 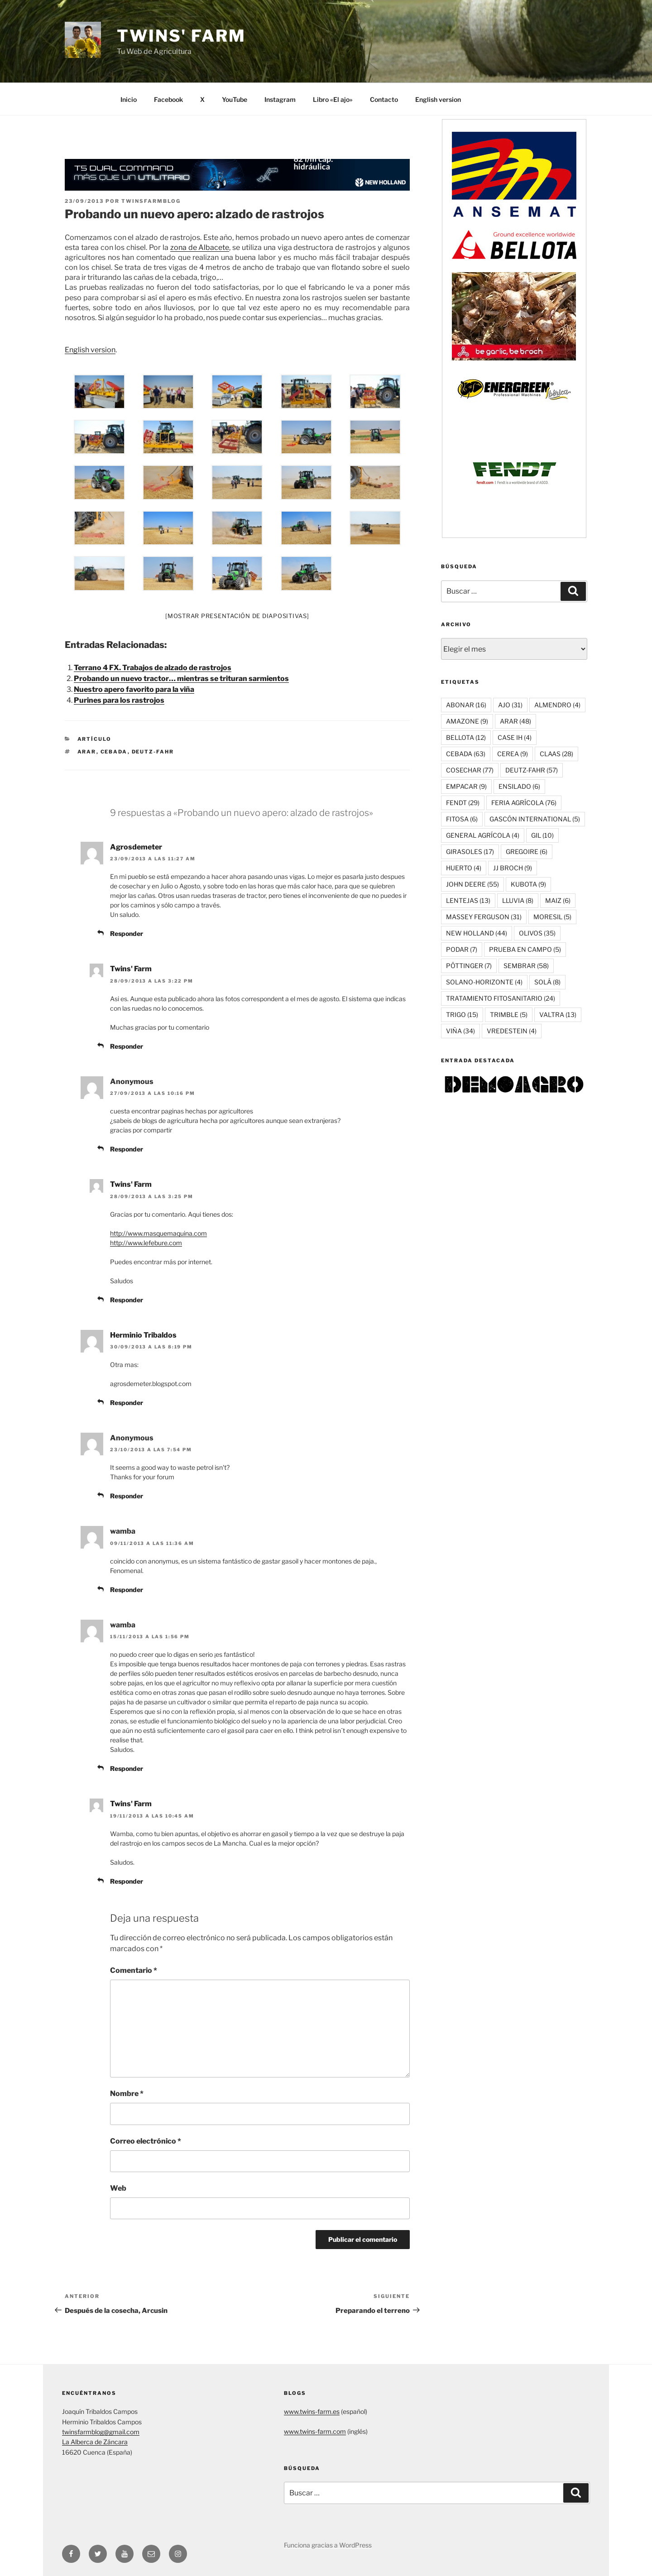 I want to click on OLIVOS [OLIVOS (35 elementos)], so click(x=537, y=933).